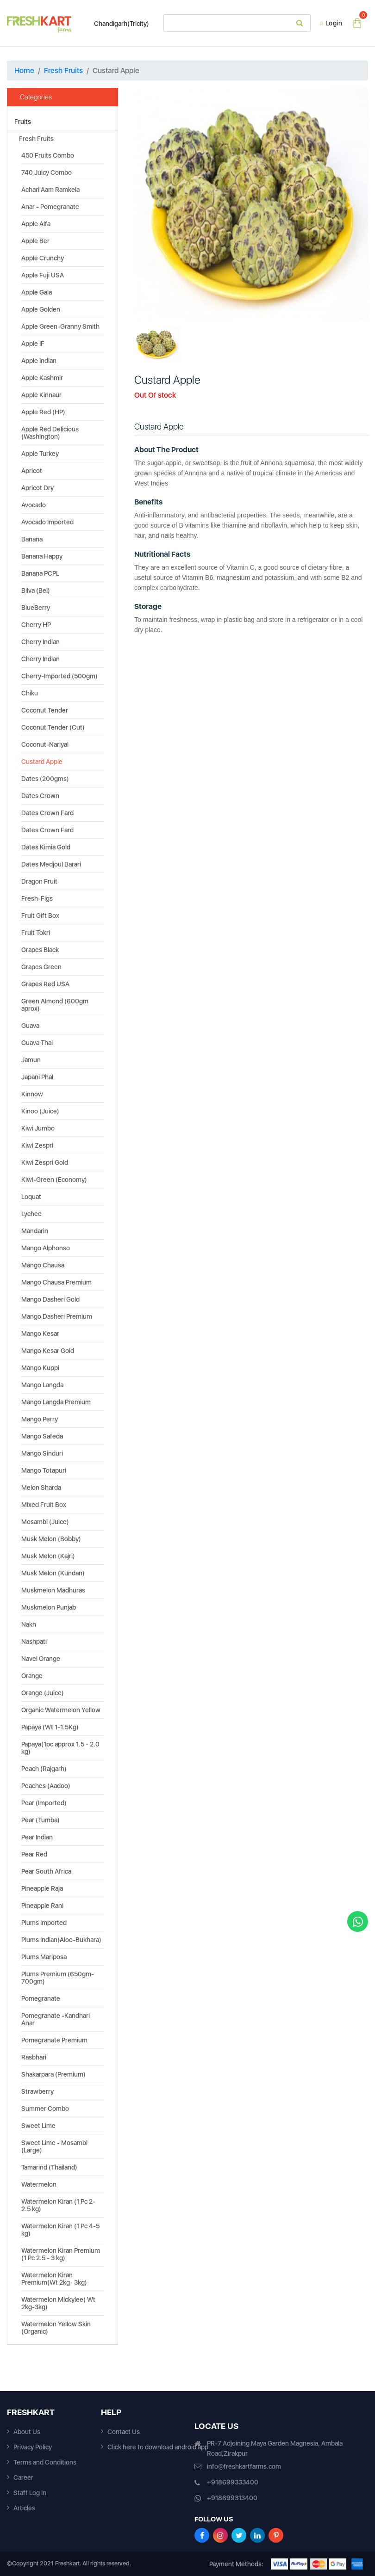  Describe the element at coordinates (56, 1282) in the screenshot. I see `Mango Chausa Premium` at that location.